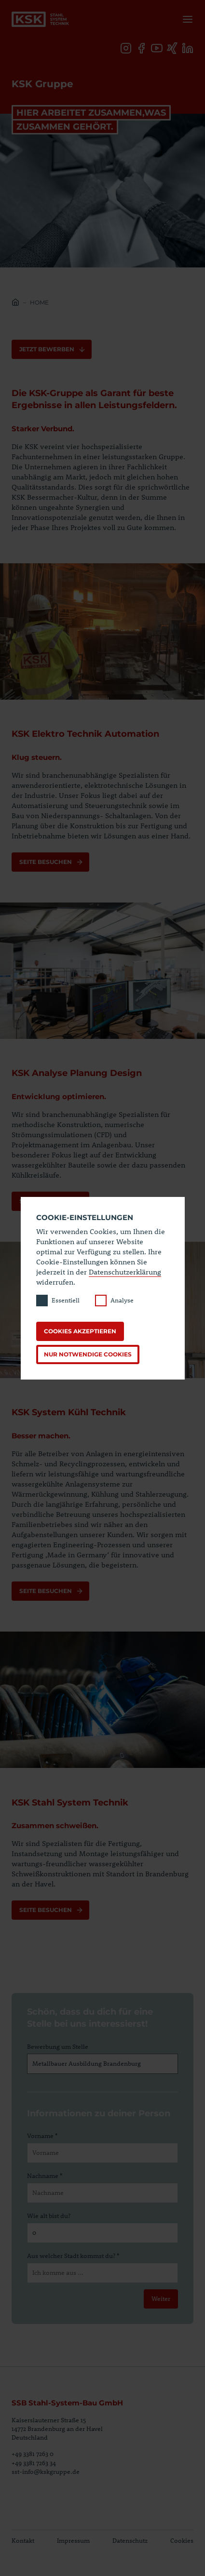 The height and width of the screenshot is (2576, 205). What do you see at coordinates (102, 2064) in the screenshot?
I see `[Bewerbung um Stelle]` at bounding box center [102, 2064].